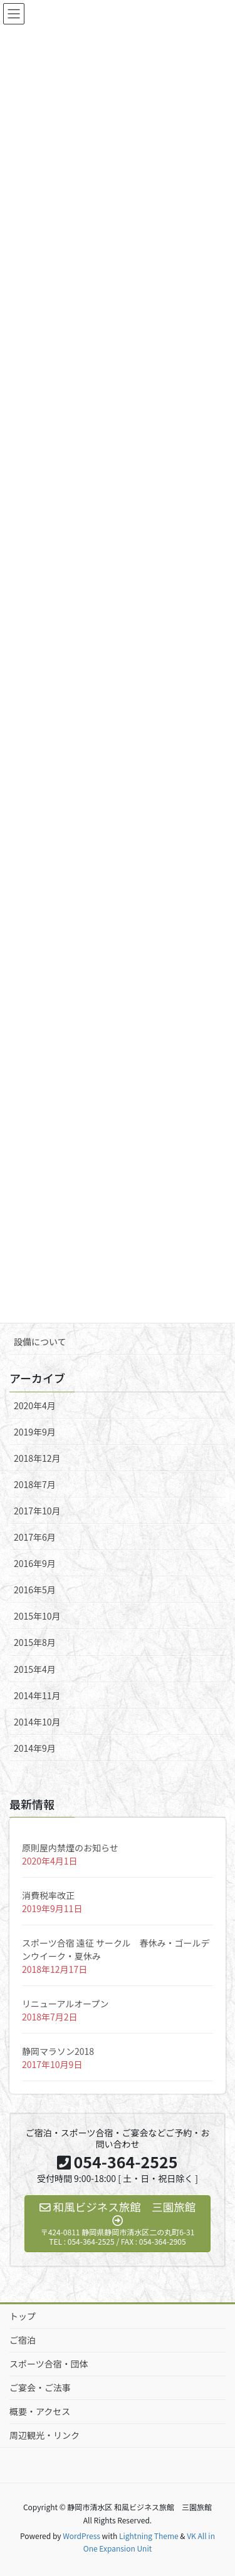 This screenshot has width=235, height=2576. Describe the element at coordinates (22, 2316) in the screenshot. I see `トップ` at that location.